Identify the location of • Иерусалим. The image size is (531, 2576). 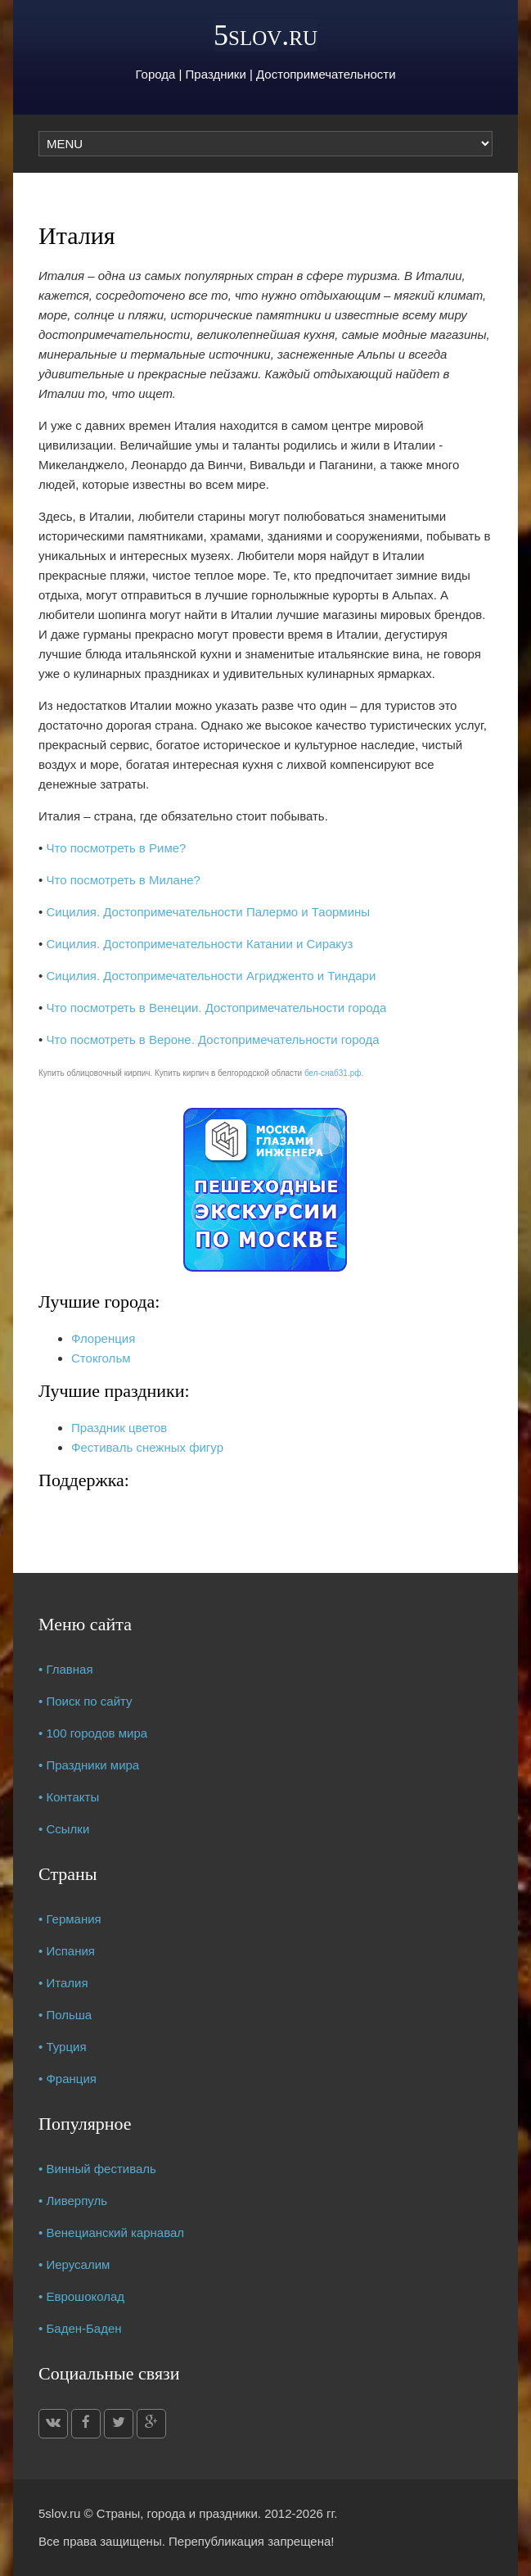
(74, 2264).